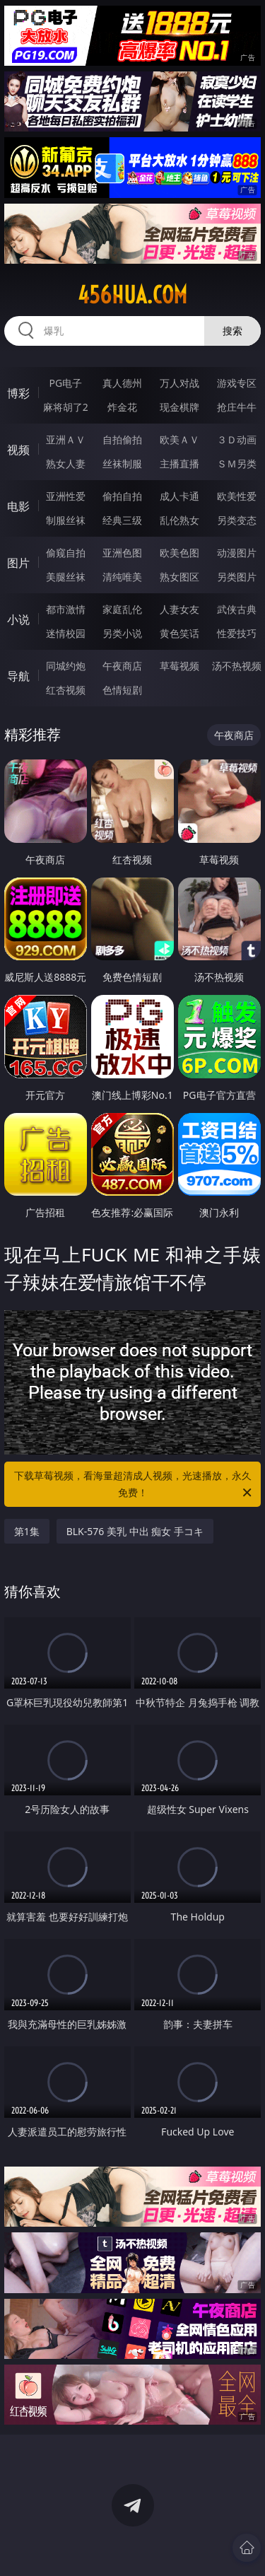  Describe the element at coordinates (122, 520) in the screenshot. I see `经典三级` at that location.